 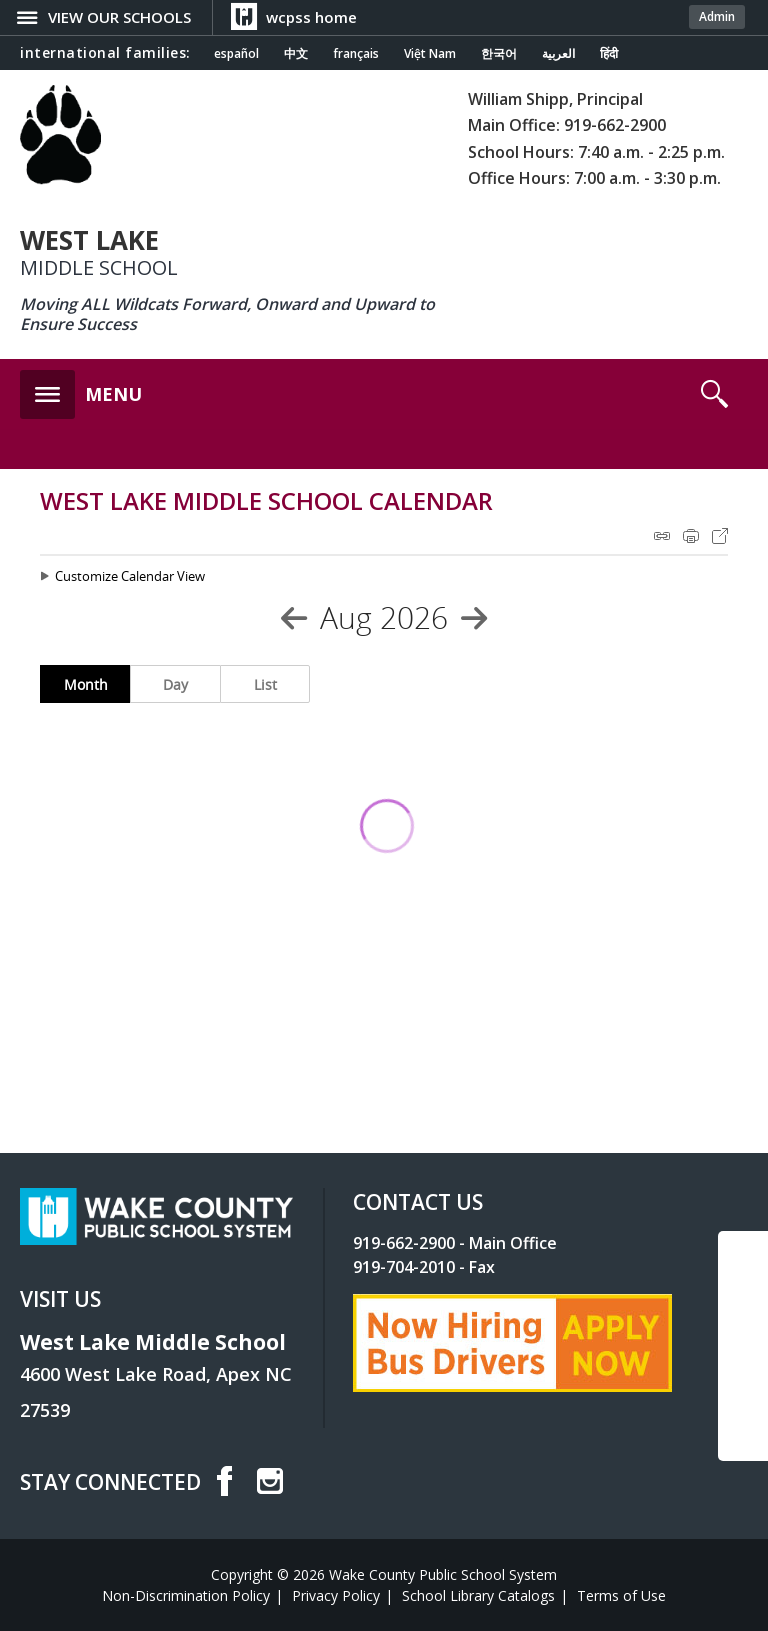 I want to click on Customize Calendar View, so click(x=130, y=576).